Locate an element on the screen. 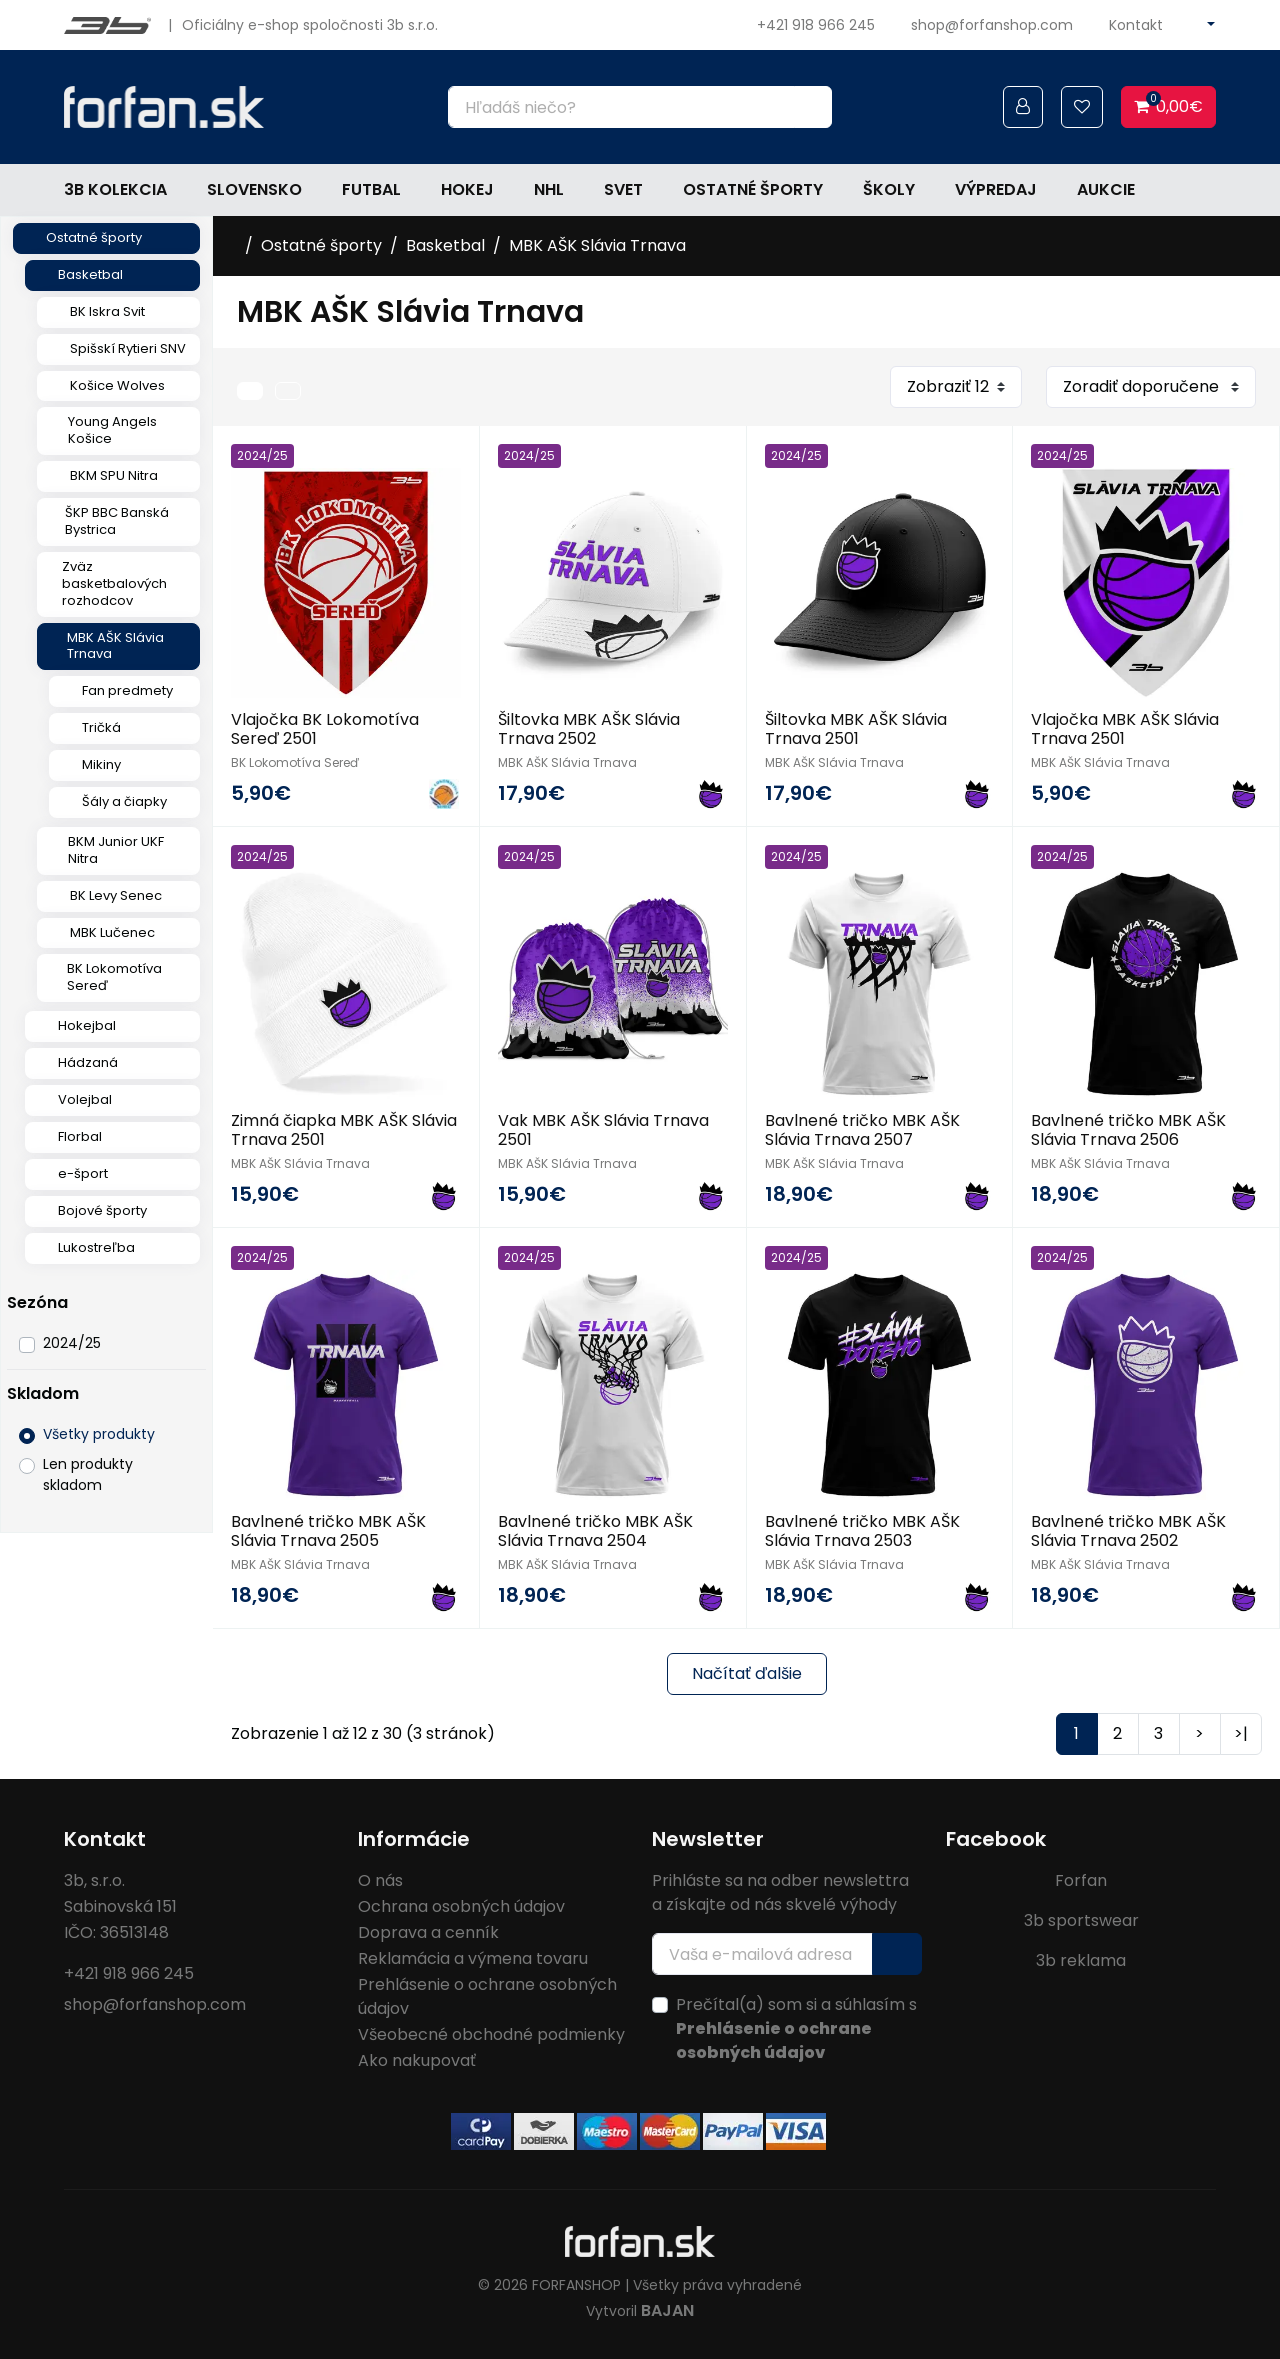 Image resolution: width=1280 pixels, height=2359 pixels. BKM SPU Nitra is located at coordinates (114, 475).